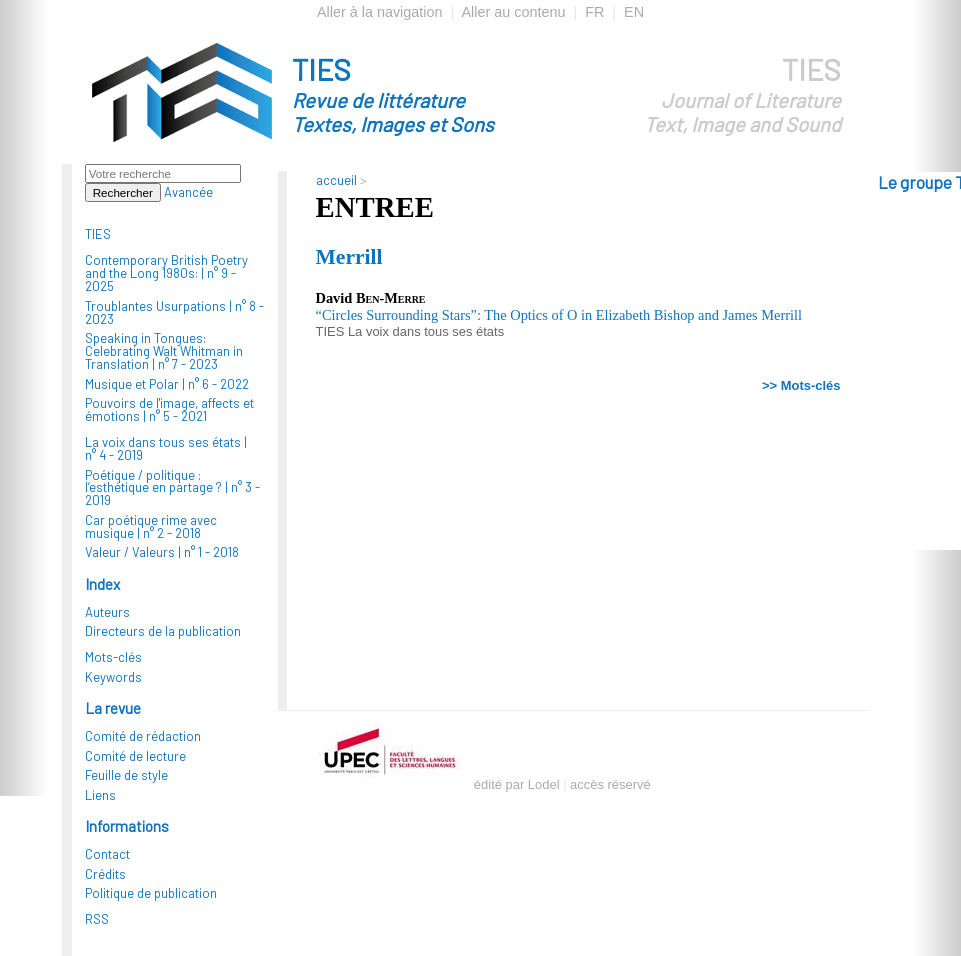 The height and width of the screenshot is (956, 961). I want to click on Aller au contenu, so click(513, 12).